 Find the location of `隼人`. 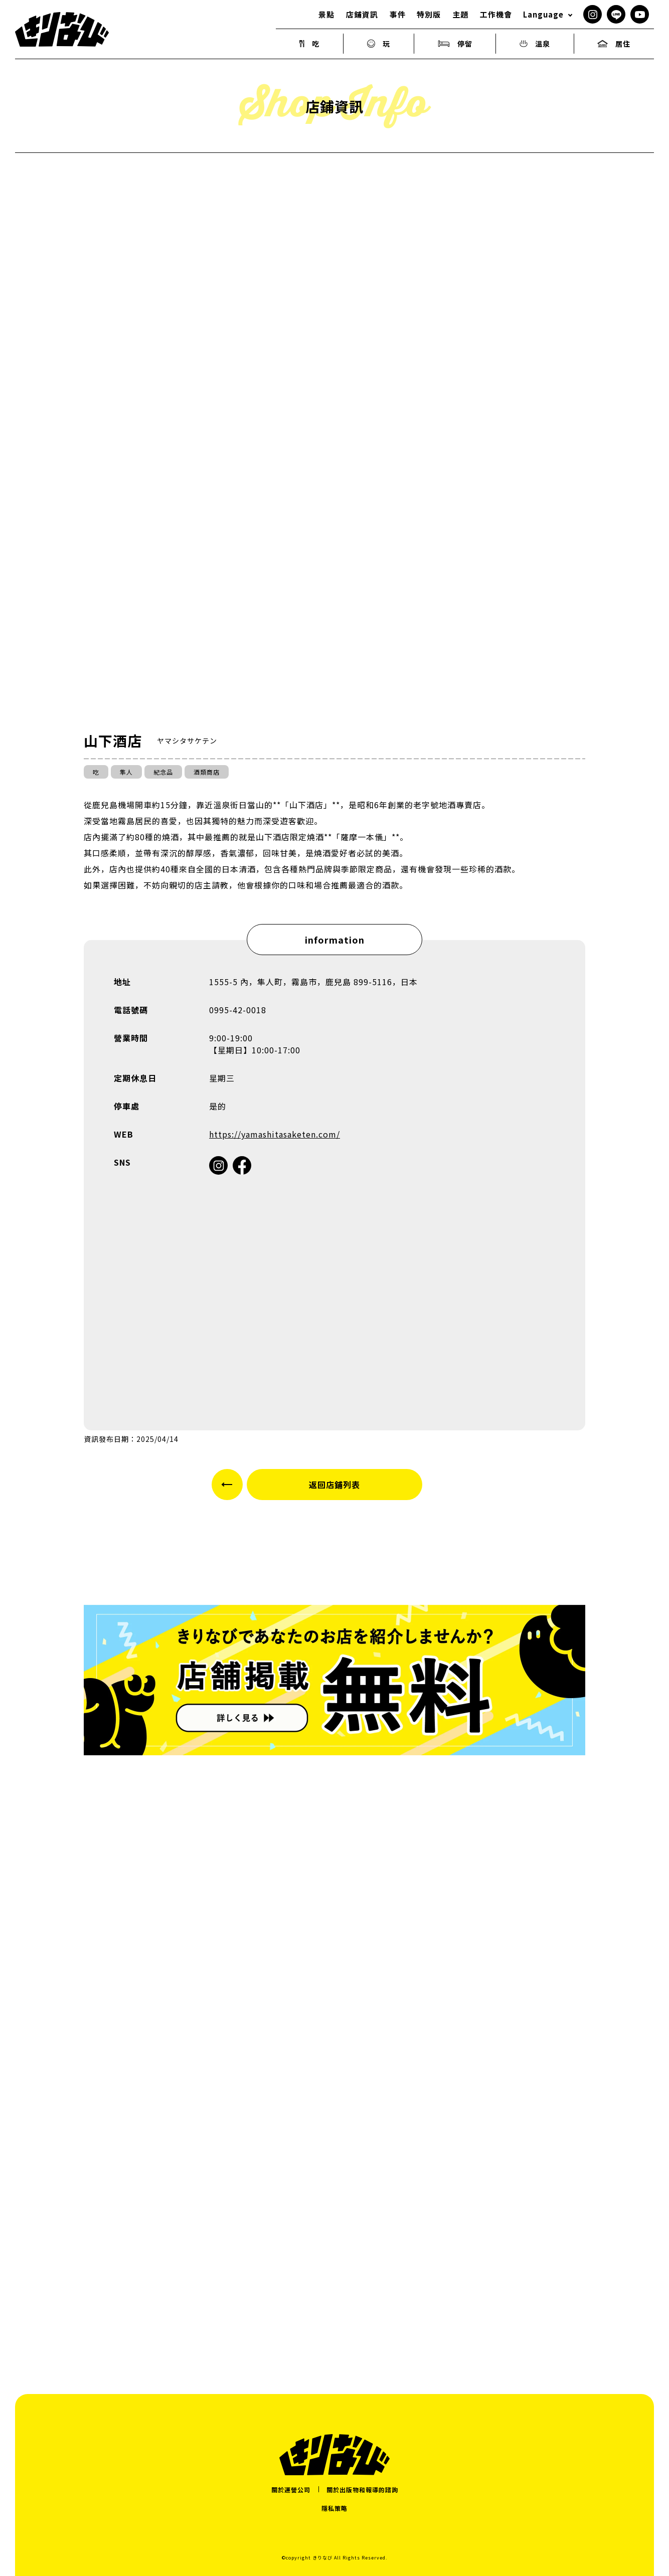

隼人 is located at coordinates (126, 772).